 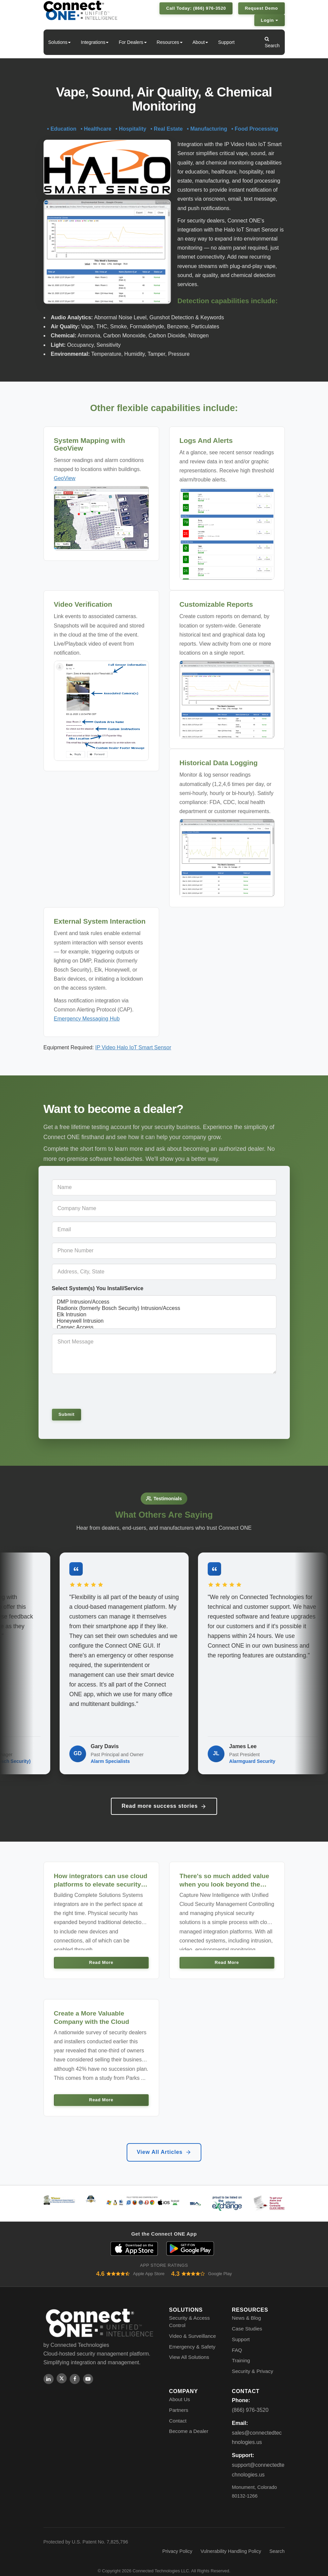 I want to click on Solutions, so click(x=59, y=42).